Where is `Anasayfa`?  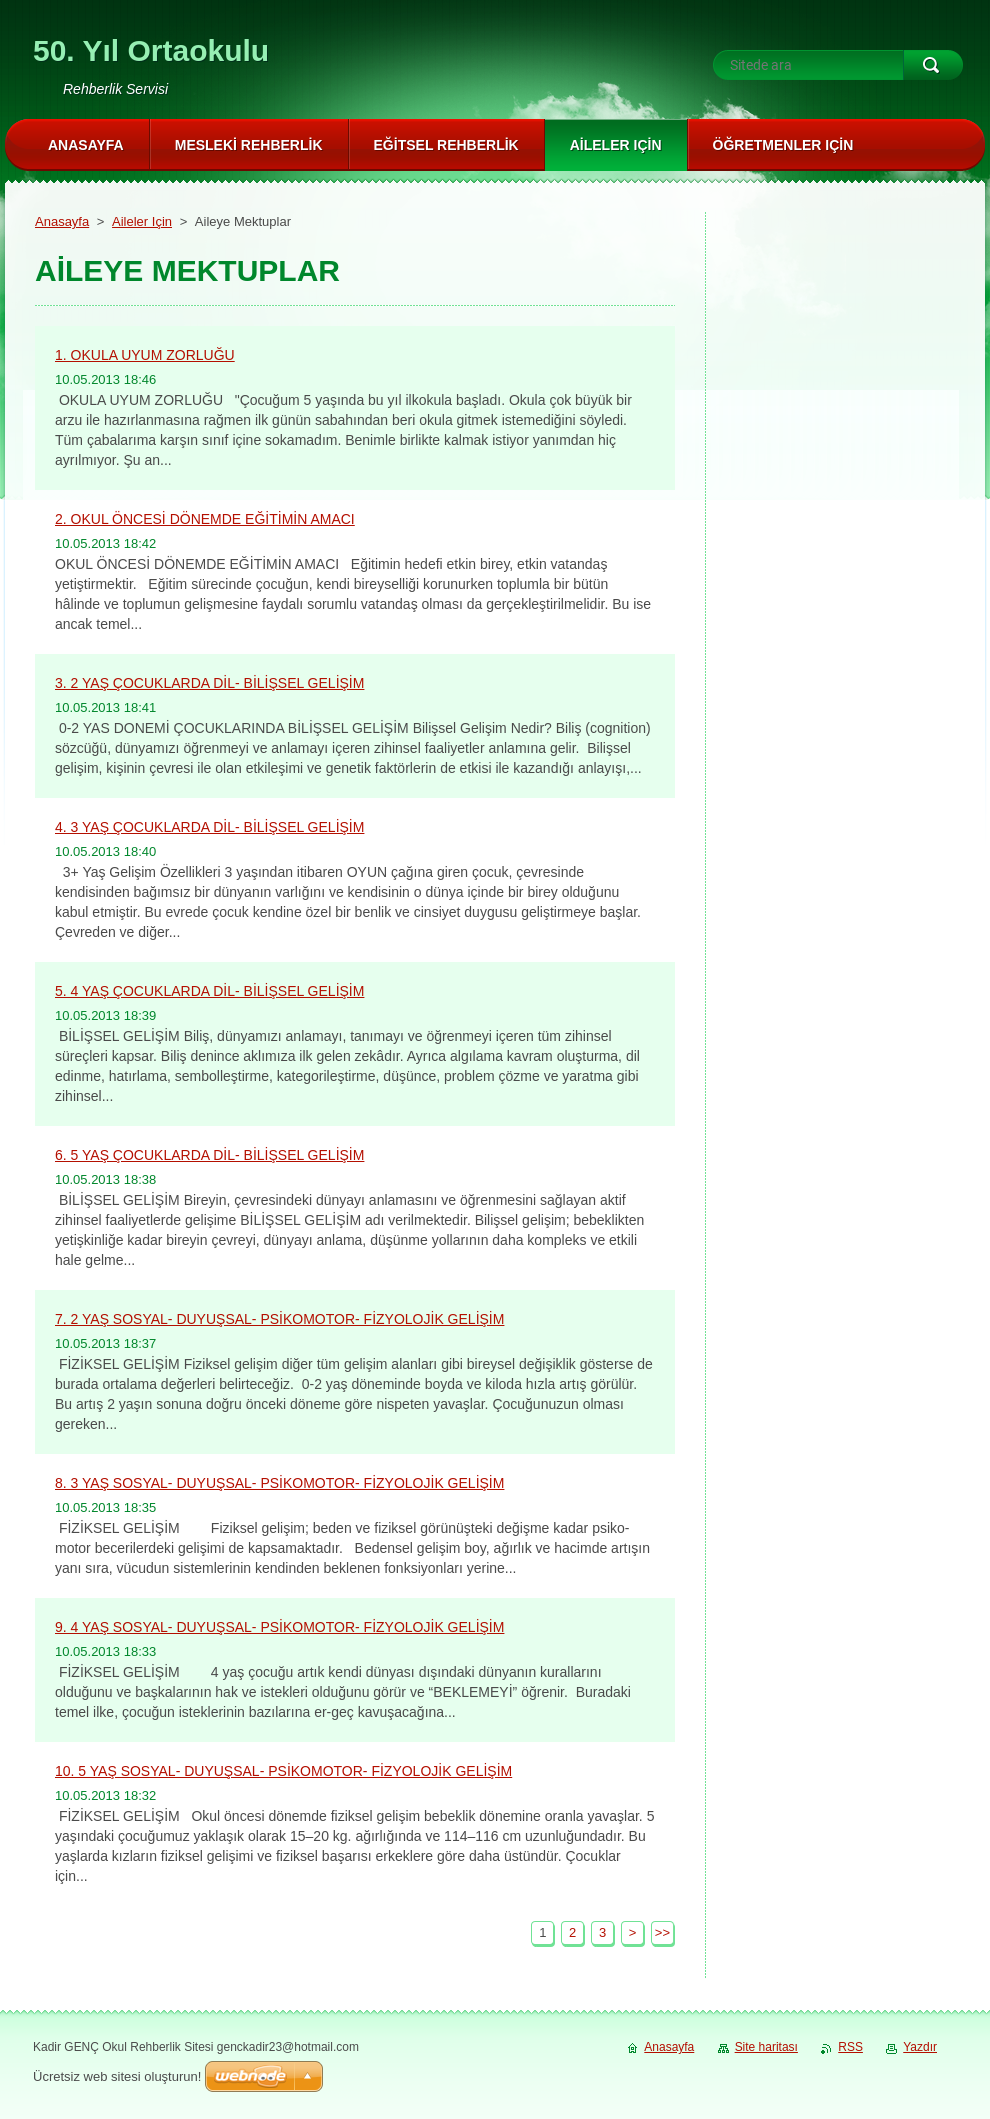
Anasayfa is located at coordinates (62, 221).